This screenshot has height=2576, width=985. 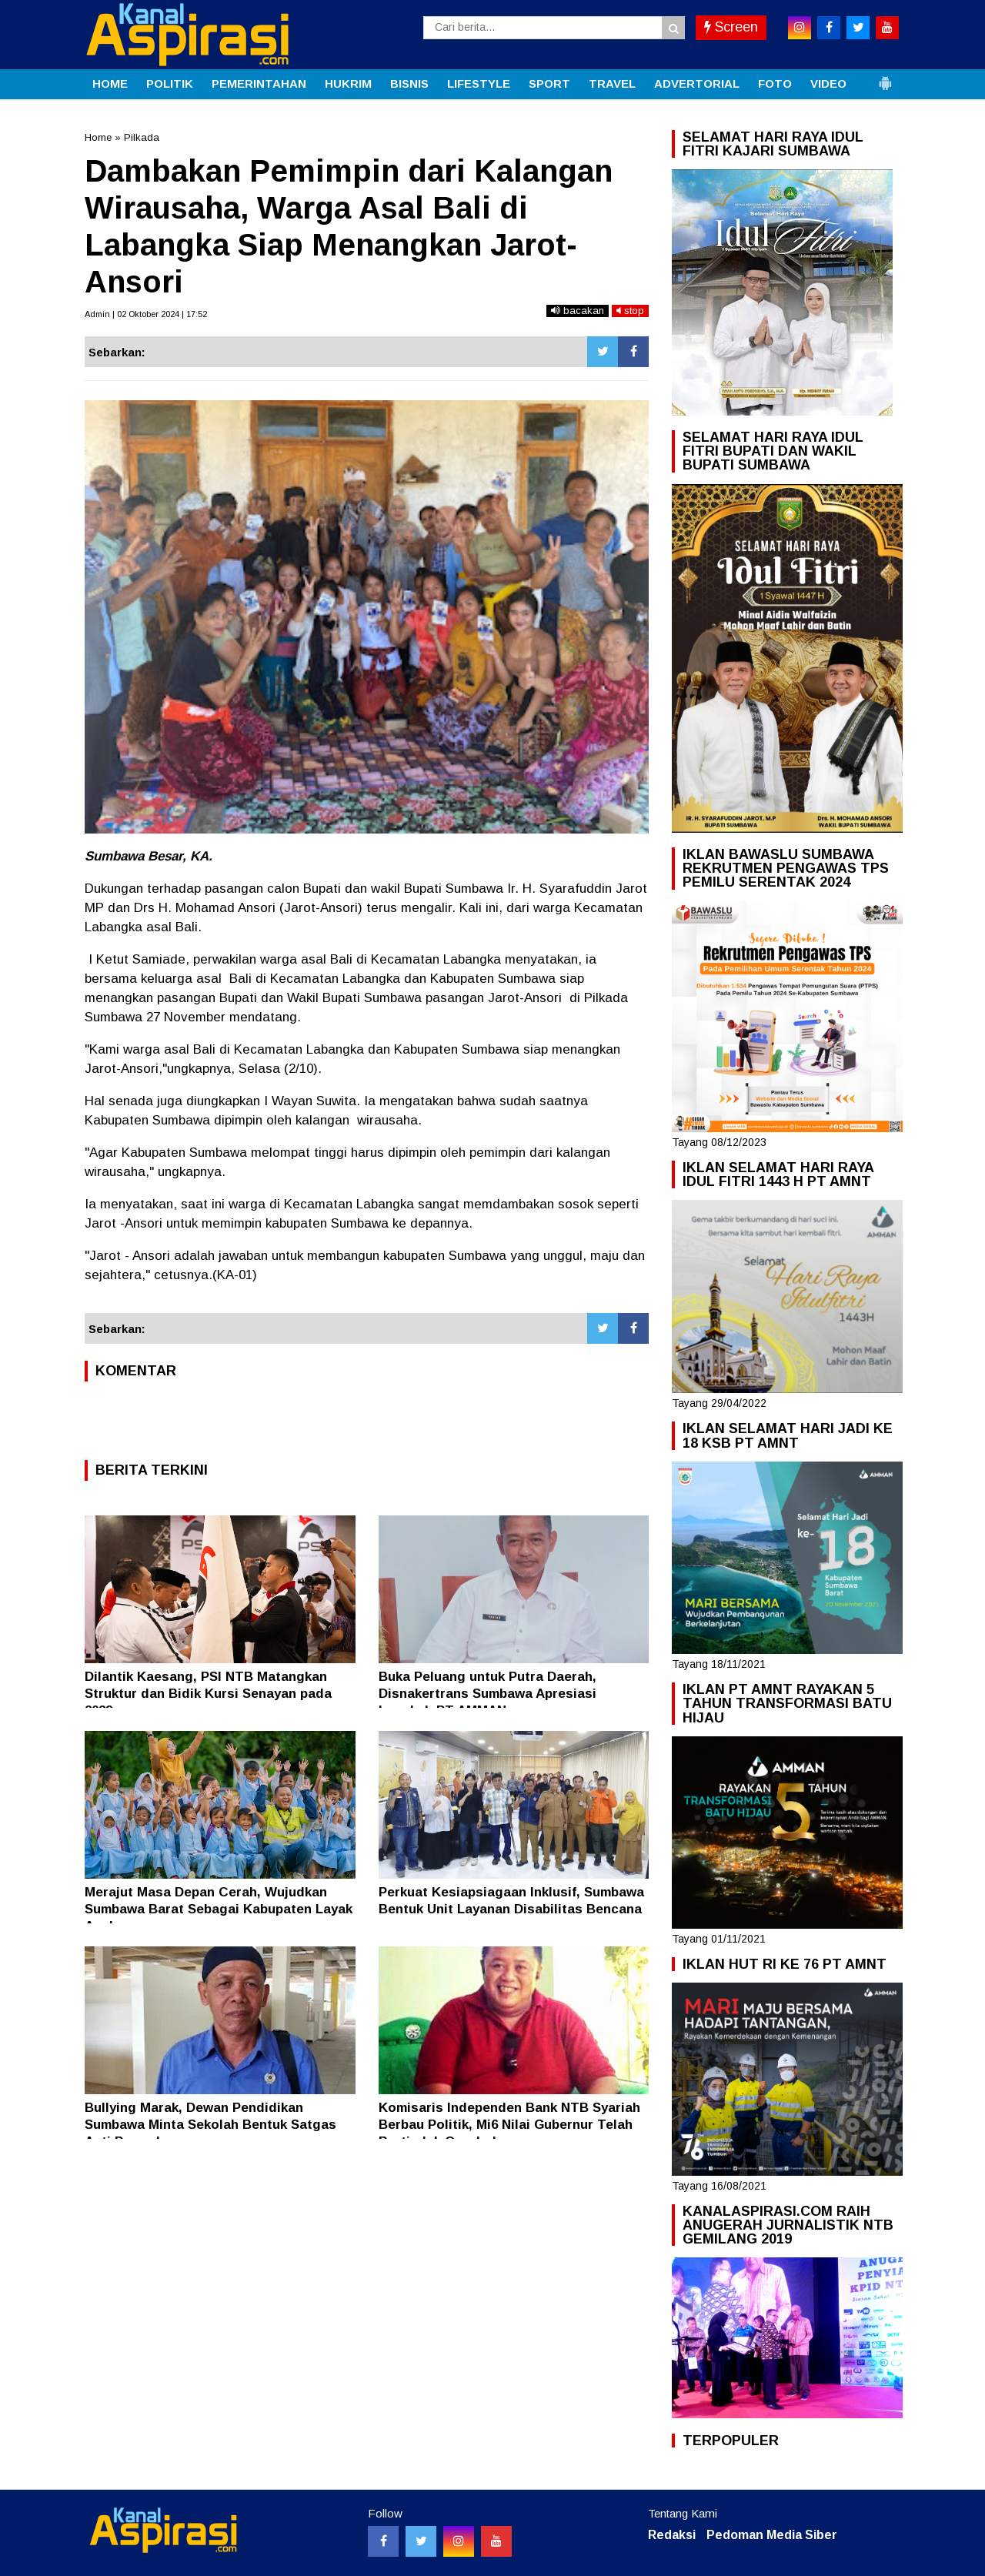 What do you see at coordinates (630, 310) in the screenshot?
I see `stop` at bounding box center [630, 310].